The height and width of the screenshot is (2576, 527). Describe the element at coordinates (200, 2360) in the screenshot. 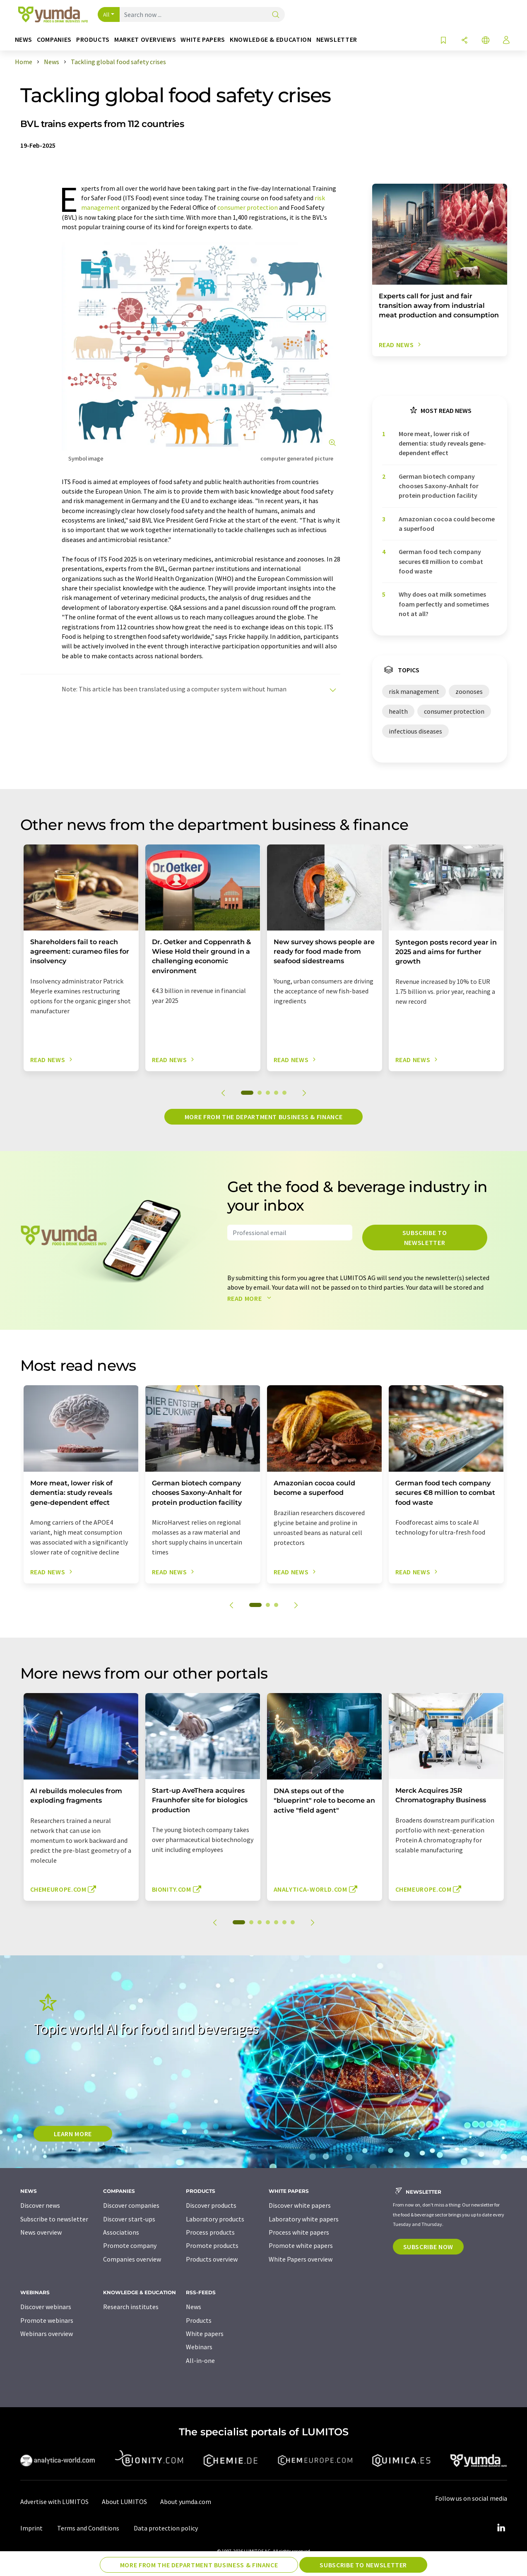

I see `All-in-one` at that location.